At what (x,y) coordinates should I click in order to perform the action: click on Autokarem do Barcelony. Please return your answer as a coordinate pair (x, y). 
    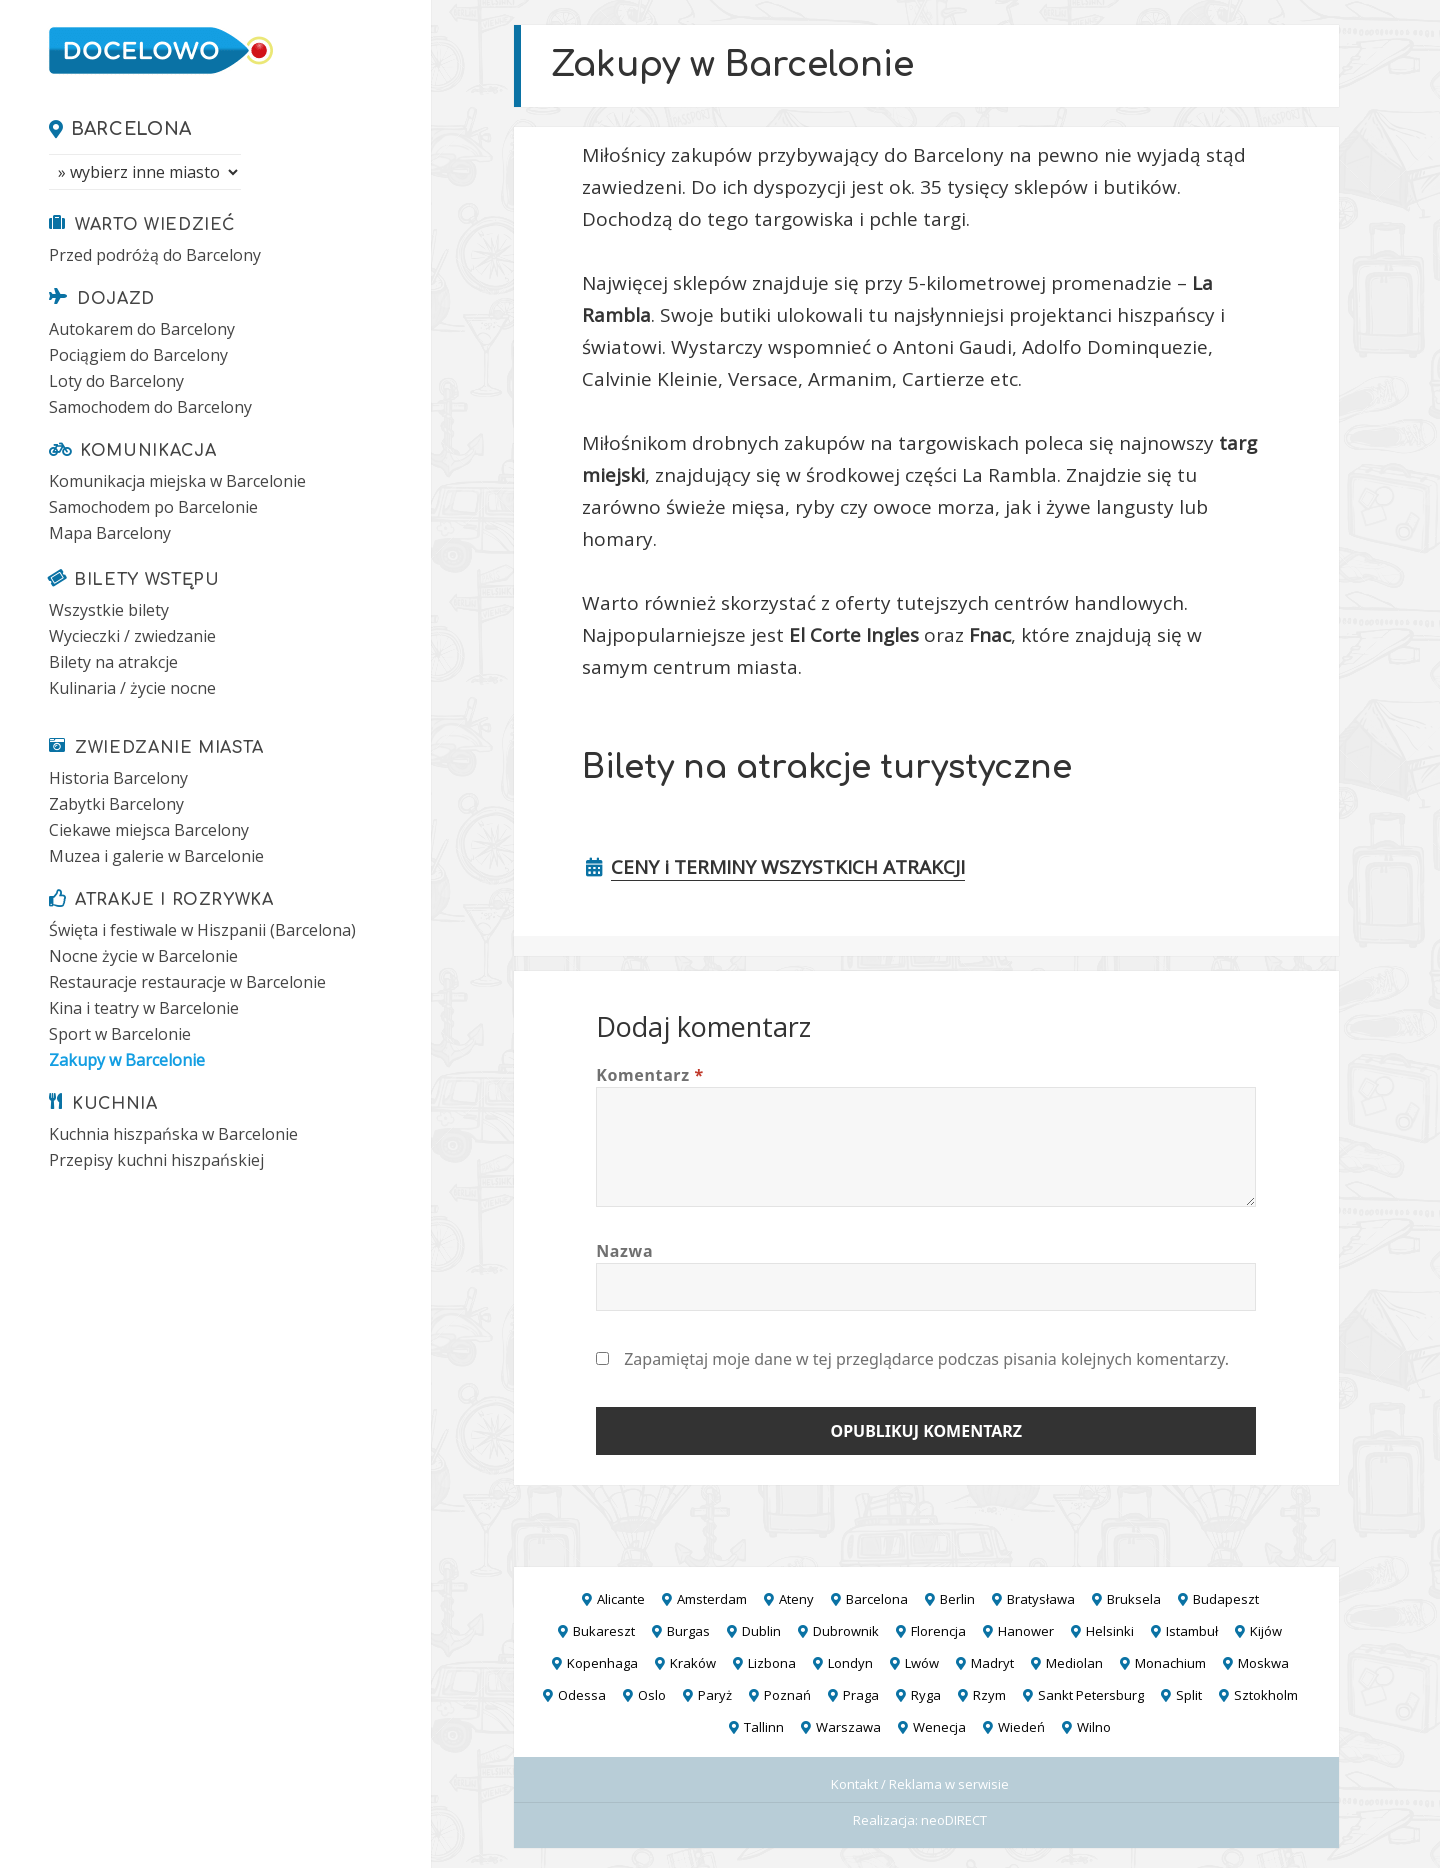
    Looking at the image, I should click on (142, 329).